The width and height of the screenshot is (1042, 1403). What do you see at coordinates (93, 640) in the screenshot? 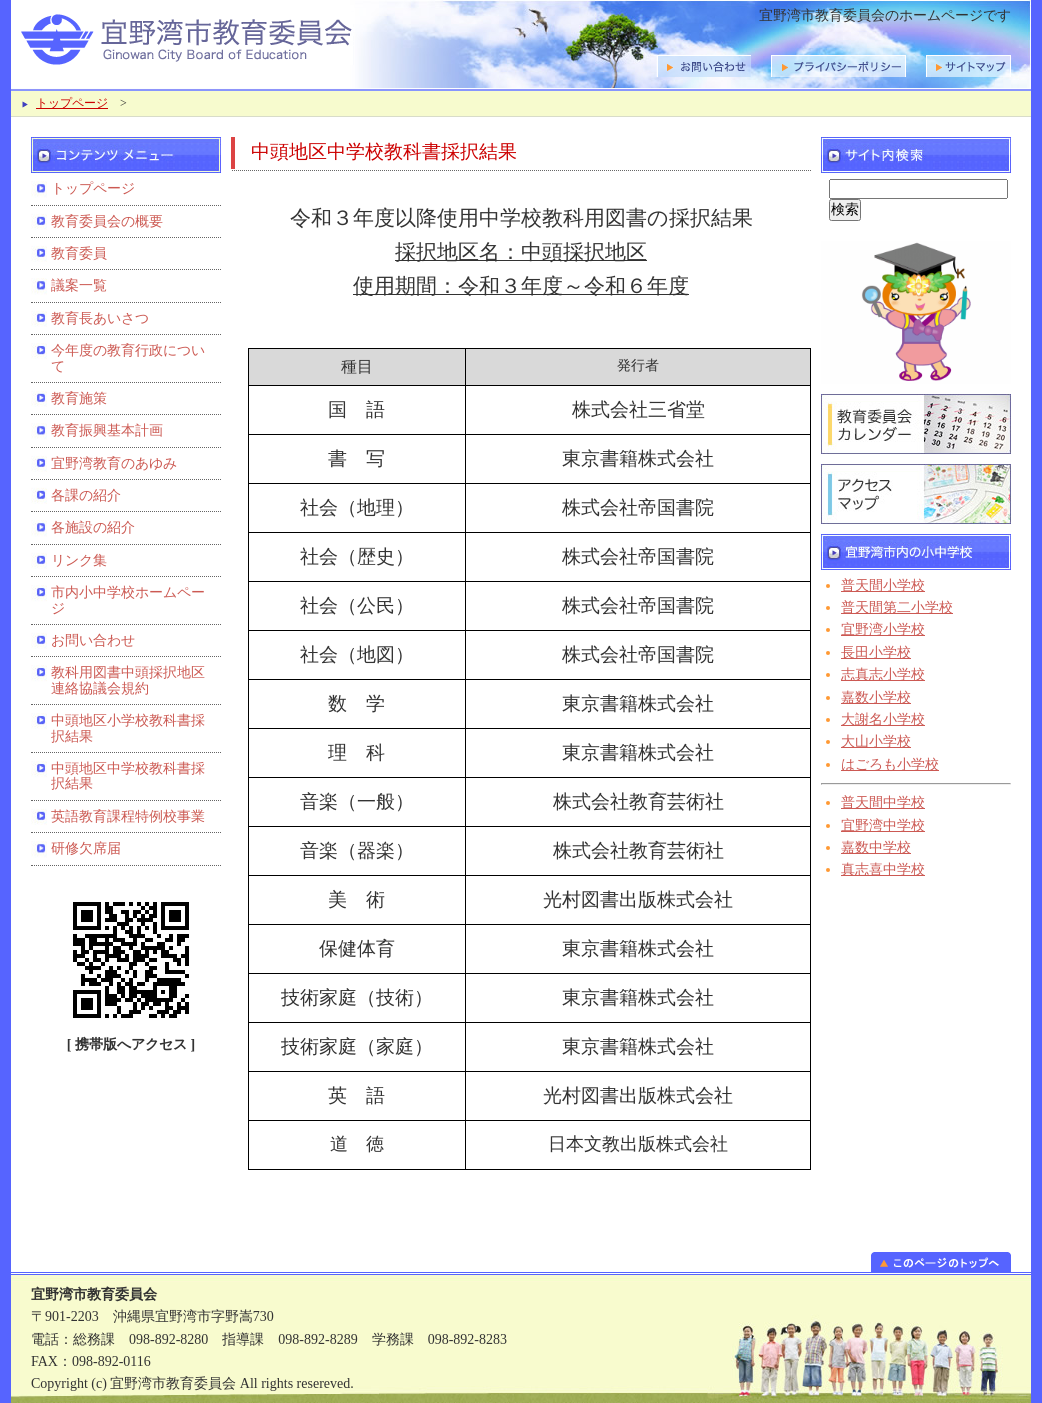
I see `お問い合わせ` at bounding box center [93, 640].